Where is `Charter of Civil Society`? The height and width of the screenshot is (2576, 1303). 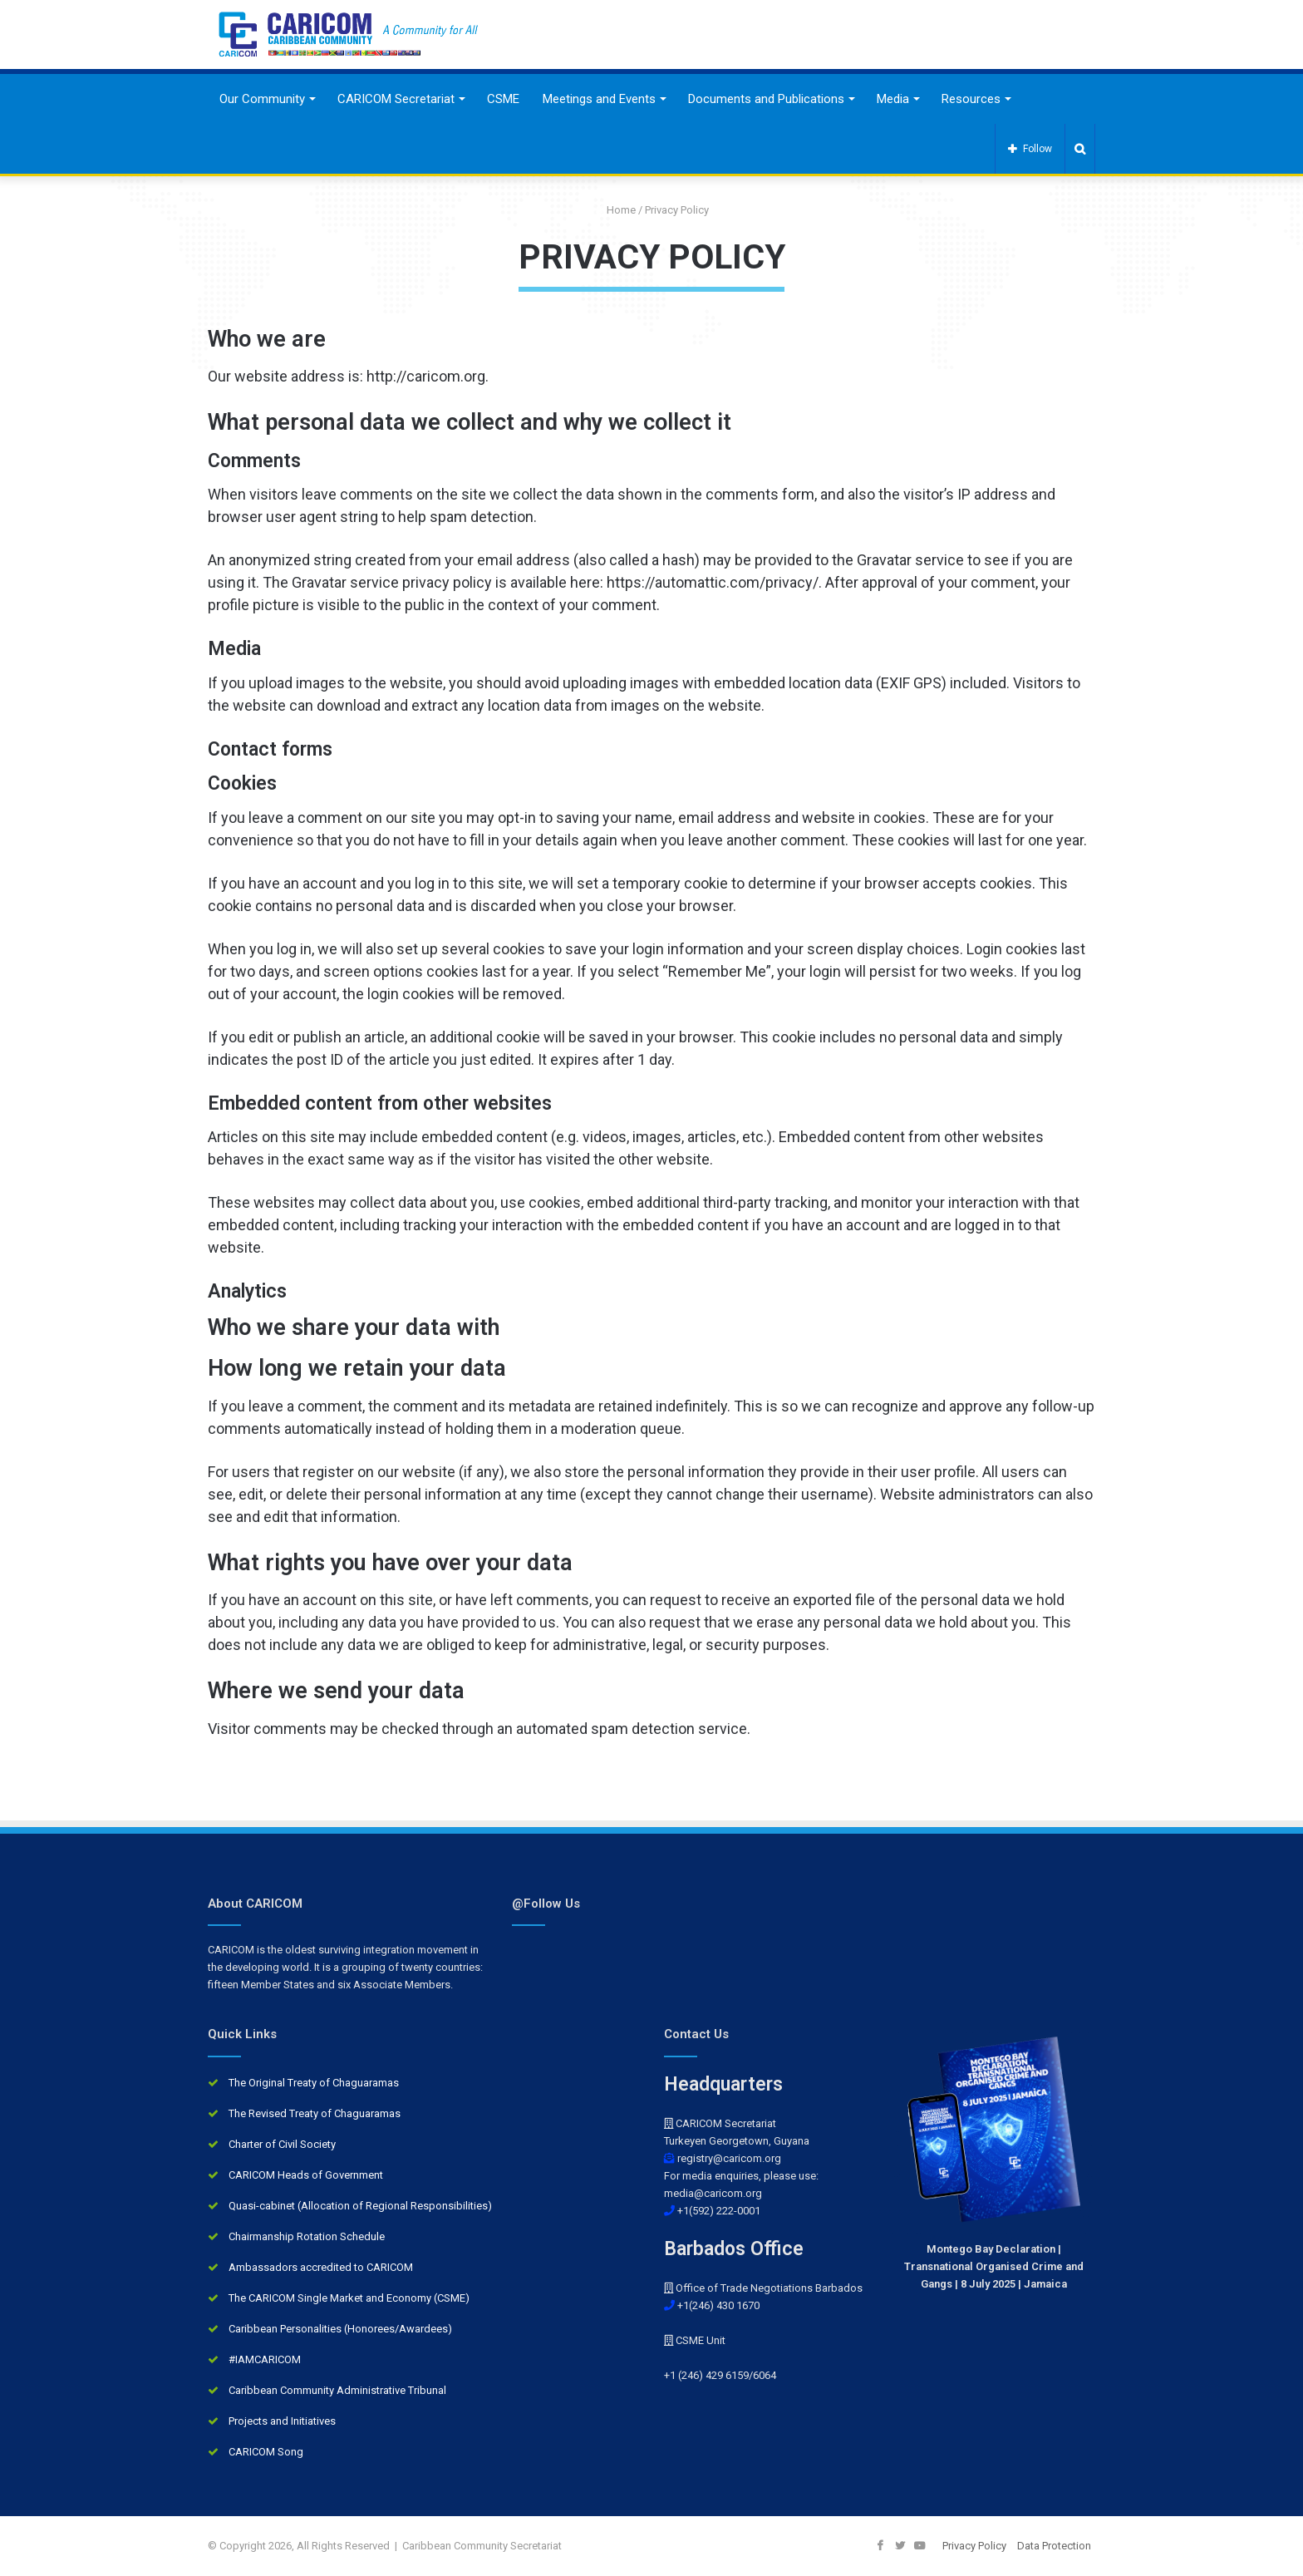 Charter of Civil Society is located at coordinates (282, 2144).